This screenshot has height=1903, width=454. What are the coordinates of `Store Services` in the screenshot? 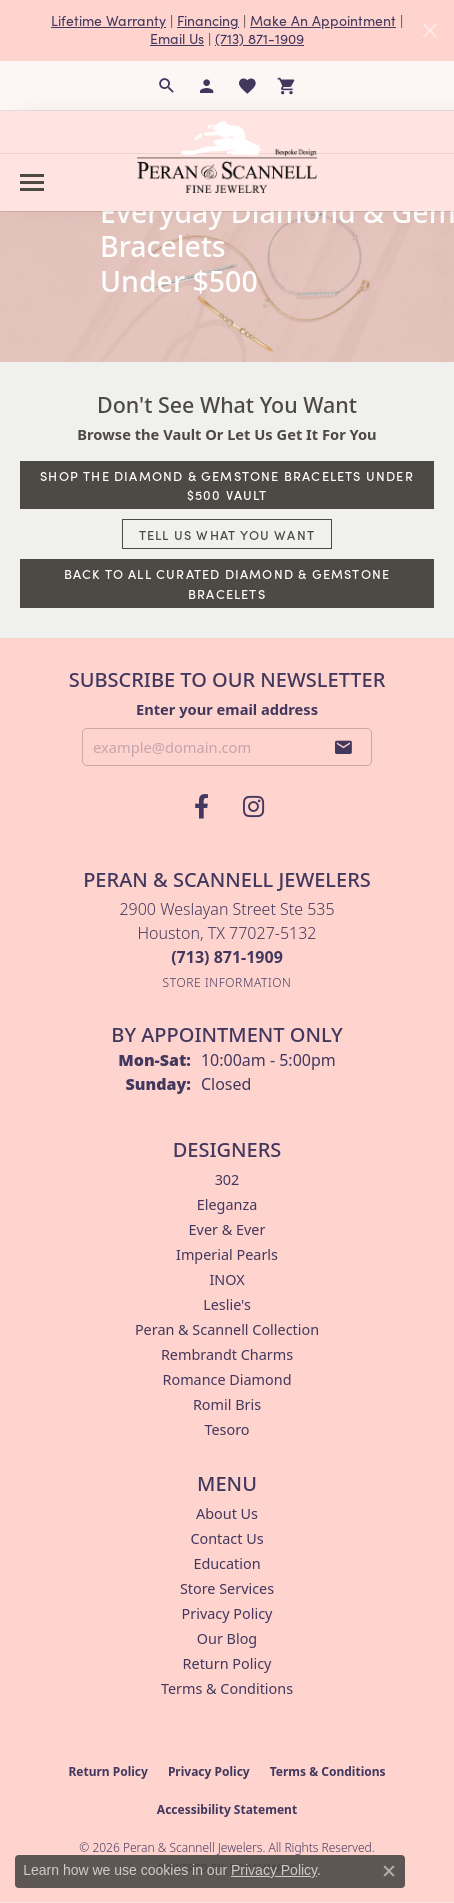 It's located at (227, 1588).